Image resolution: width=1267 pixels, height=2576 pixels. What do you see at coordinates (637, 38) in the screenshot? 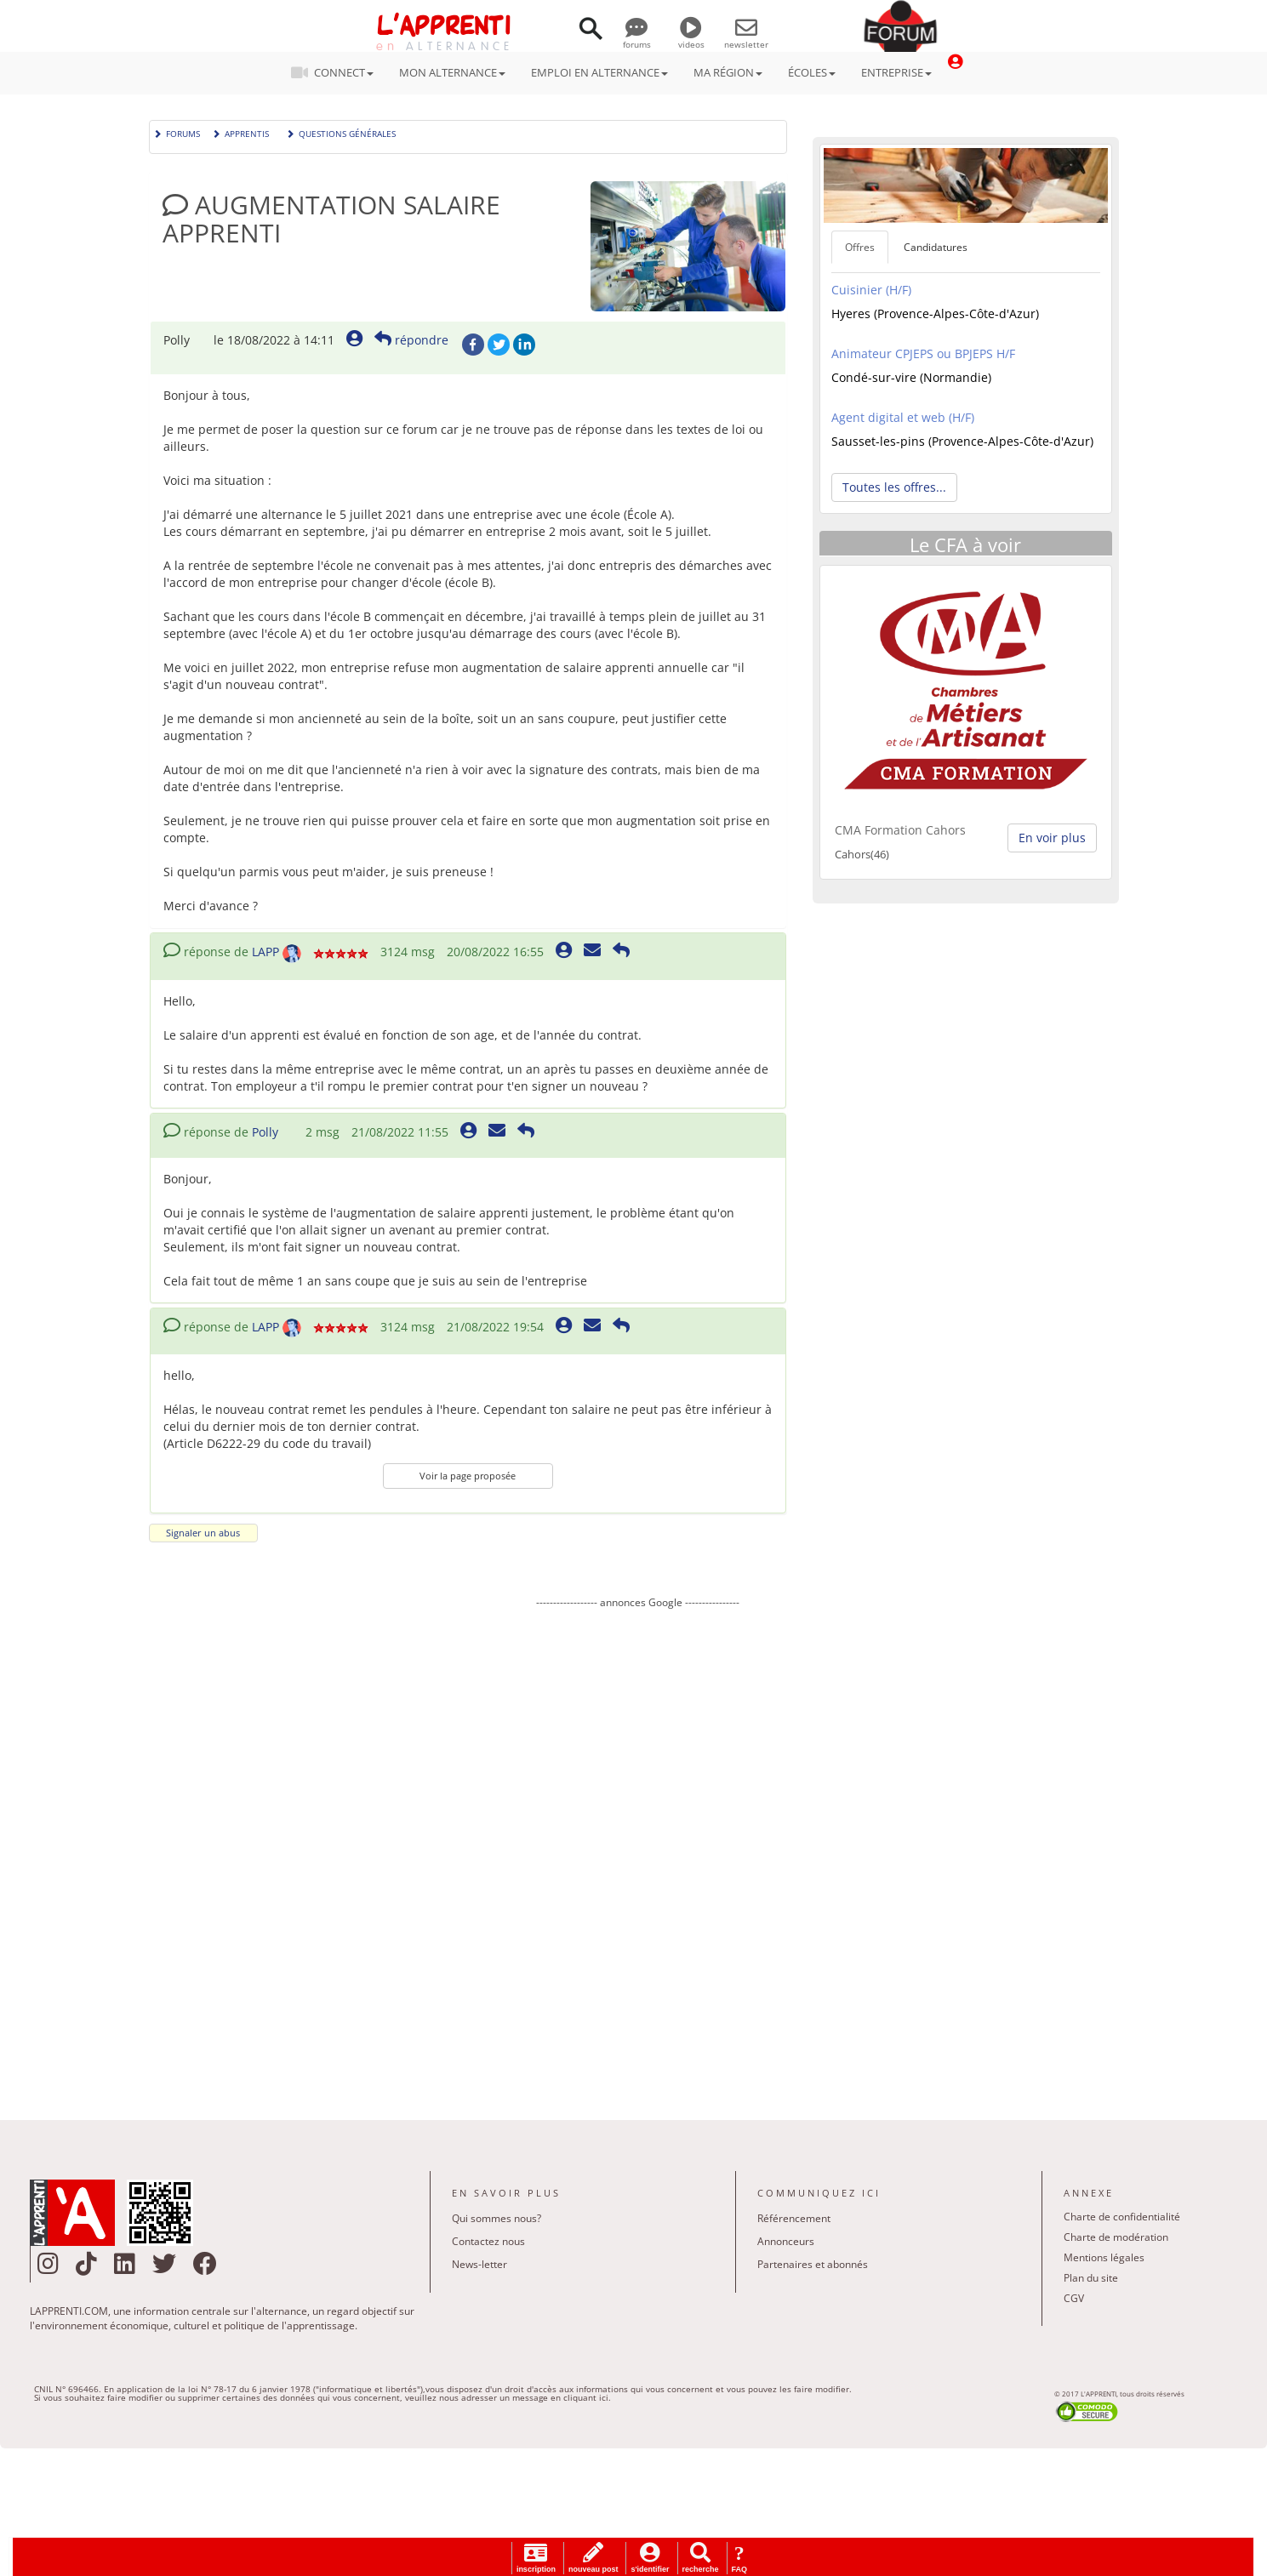
I see `forums` at bounding box center [637, 38].